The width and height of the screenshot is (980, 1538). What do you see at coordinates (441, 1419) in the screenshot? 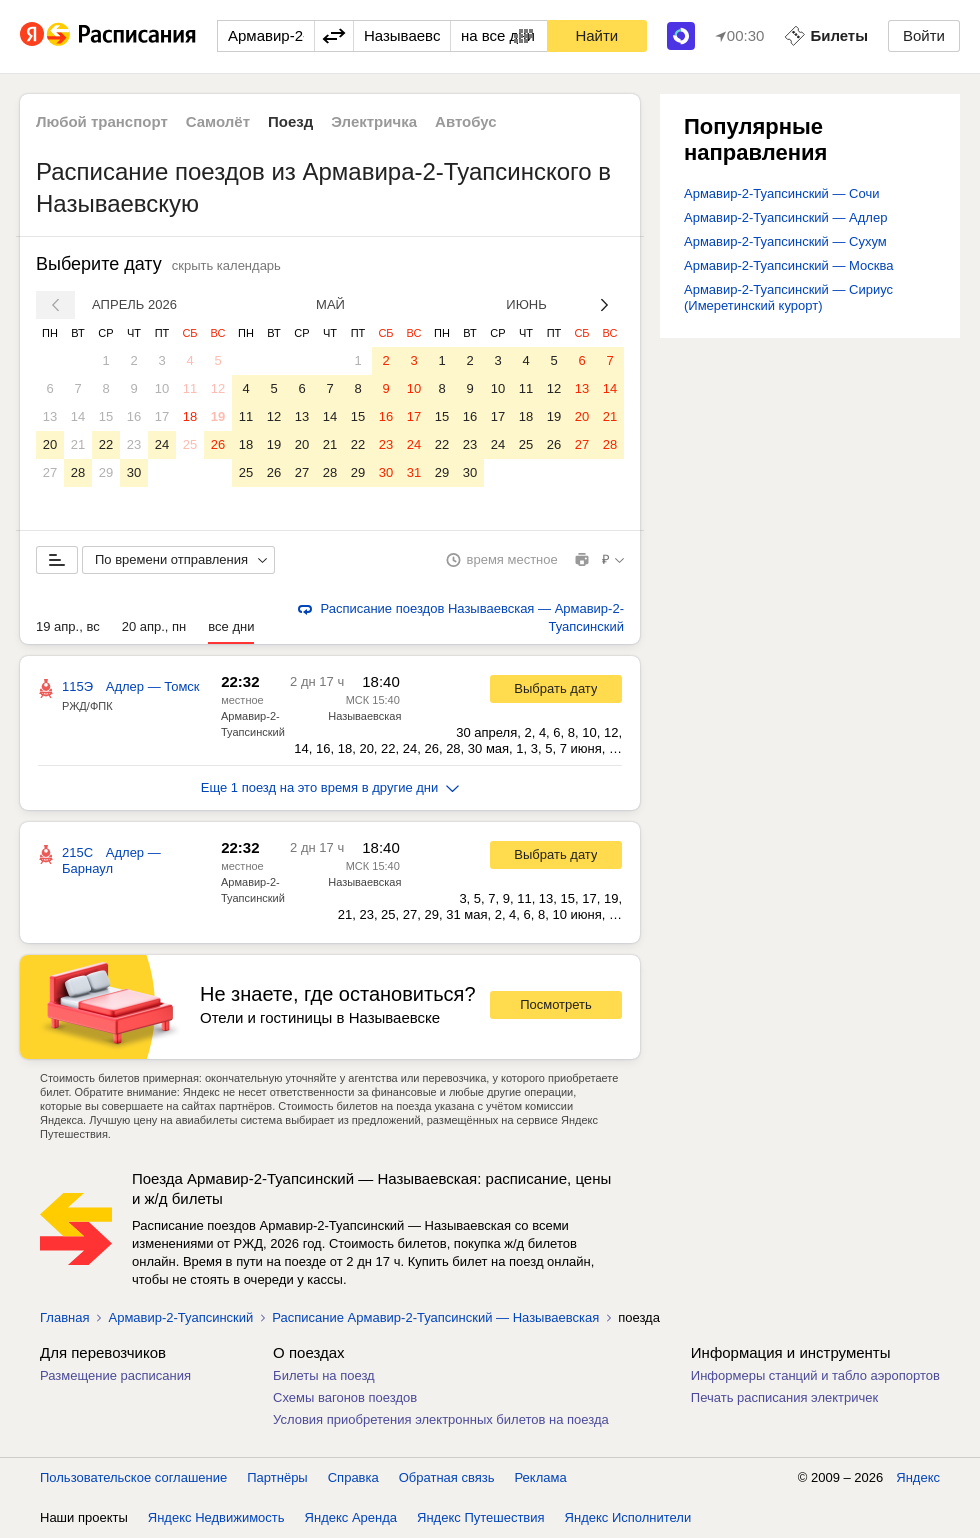
I see `Условия приобретения электронных билетов на поезда` at bounding box center [441, 1419].